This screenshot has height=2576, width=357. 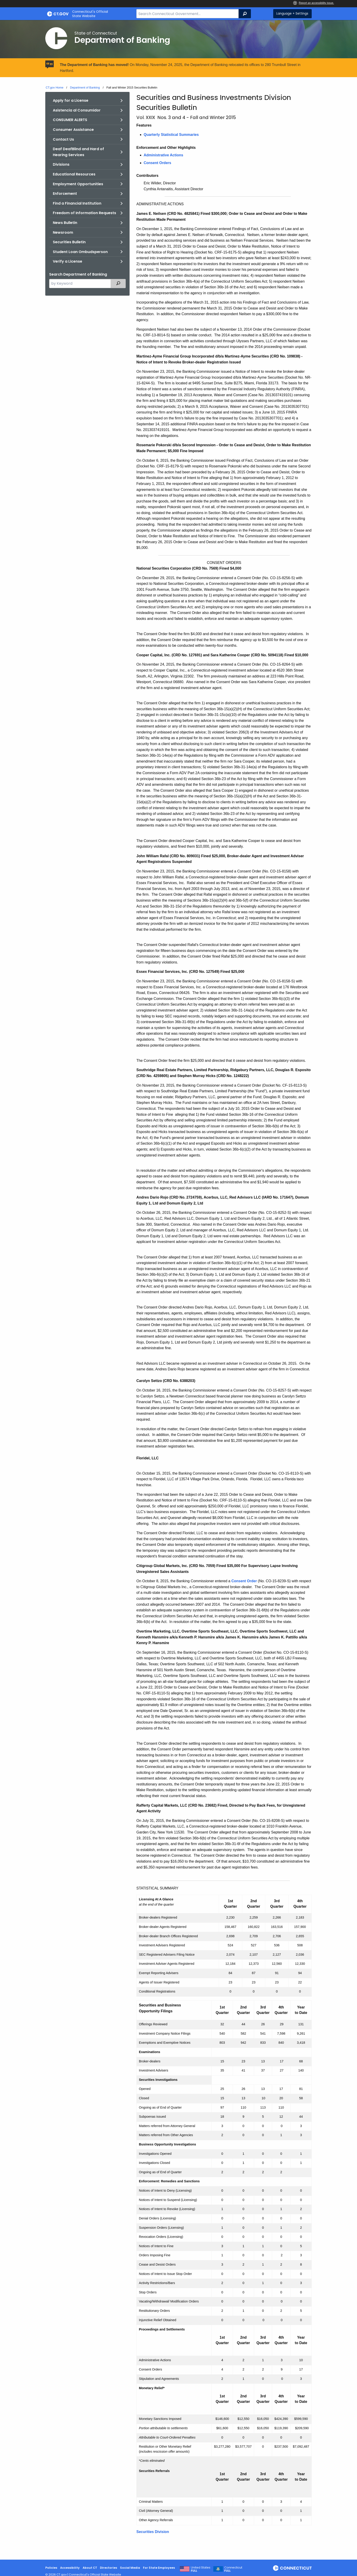 What do you see at coordinates (152, 2532) in the screenshot?
I see `Securities Division` at bounding box center [152, 2532].